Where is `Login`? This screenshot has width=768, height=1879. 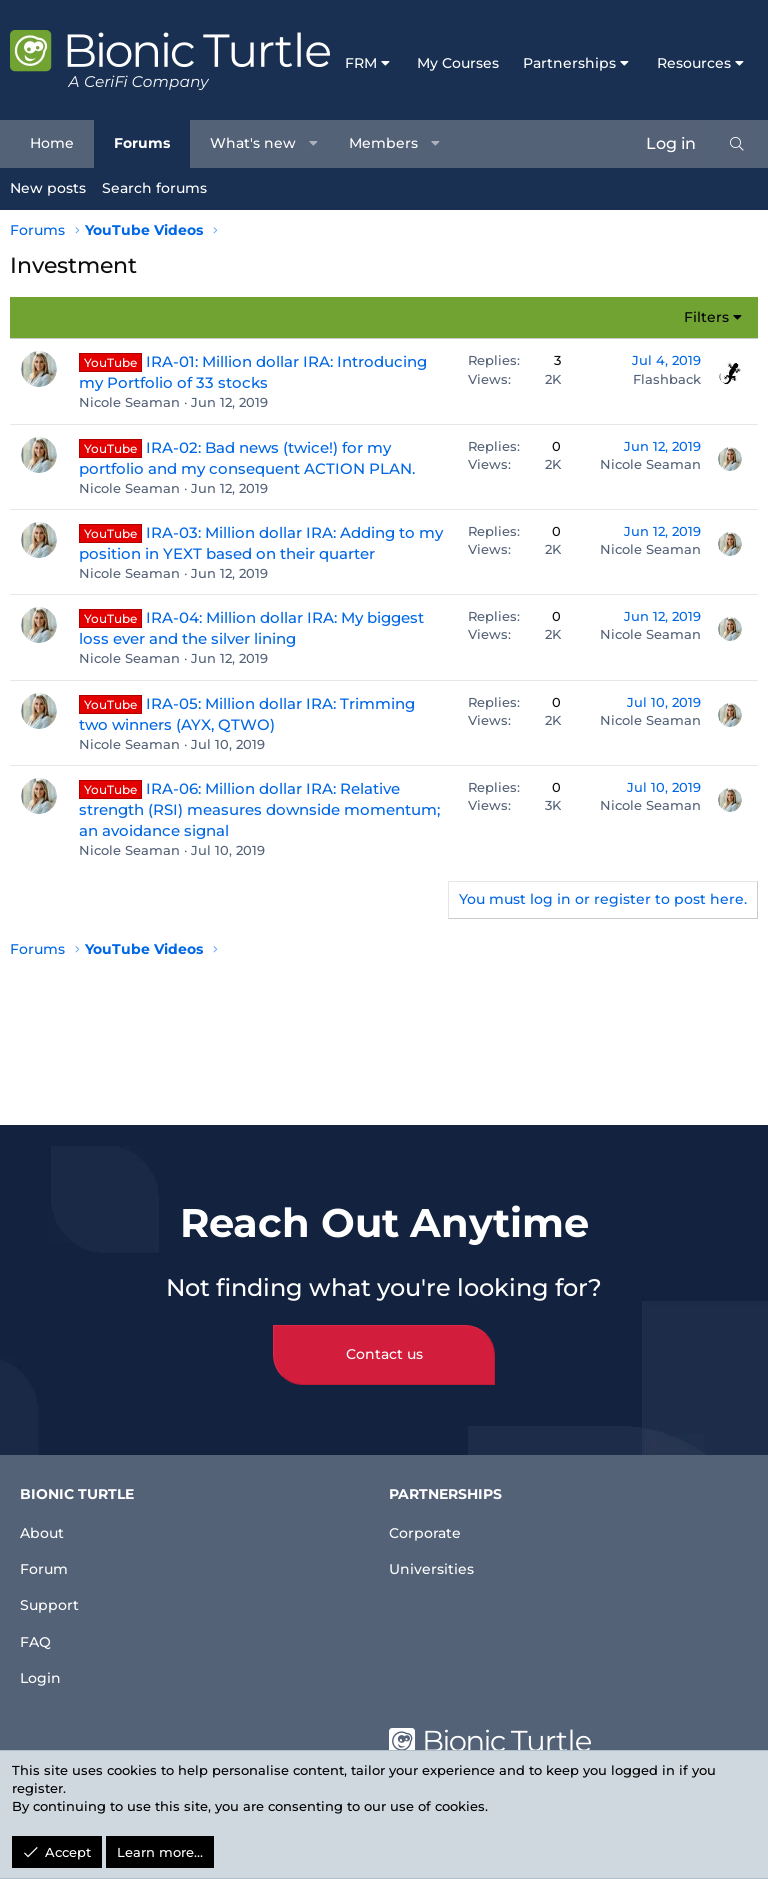
Login is located at coordinates (43, 1675).